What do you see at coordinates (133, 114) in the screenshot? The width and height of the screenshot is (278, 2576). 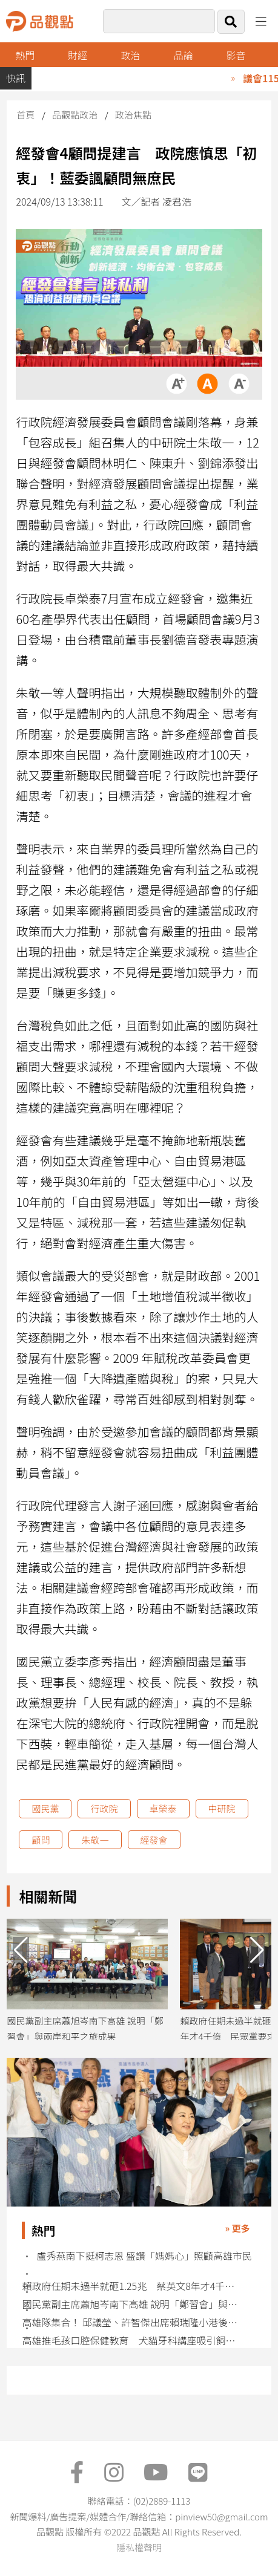 I see `政治焦點` at bounding box center [133, 114].